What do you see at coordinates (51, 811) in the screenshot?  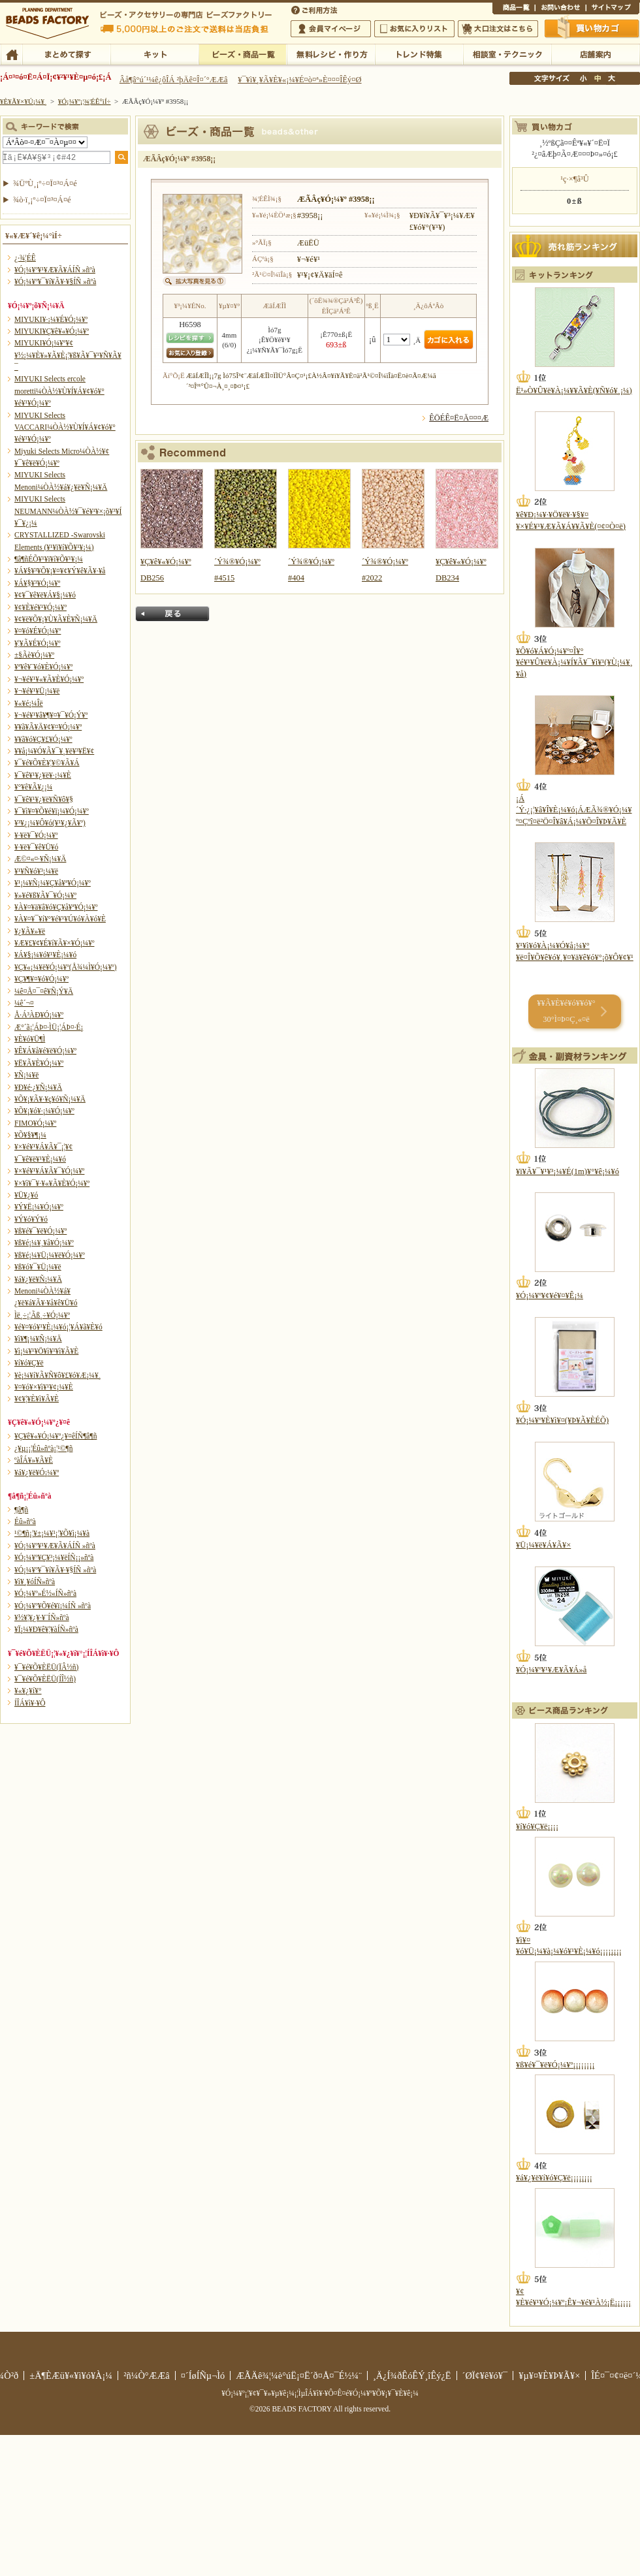 I see `¥¯¥ì¥¤¥Õ¥é¥ï¡¼¥Ó¡¼¥º` at bounding box center [51, 811].